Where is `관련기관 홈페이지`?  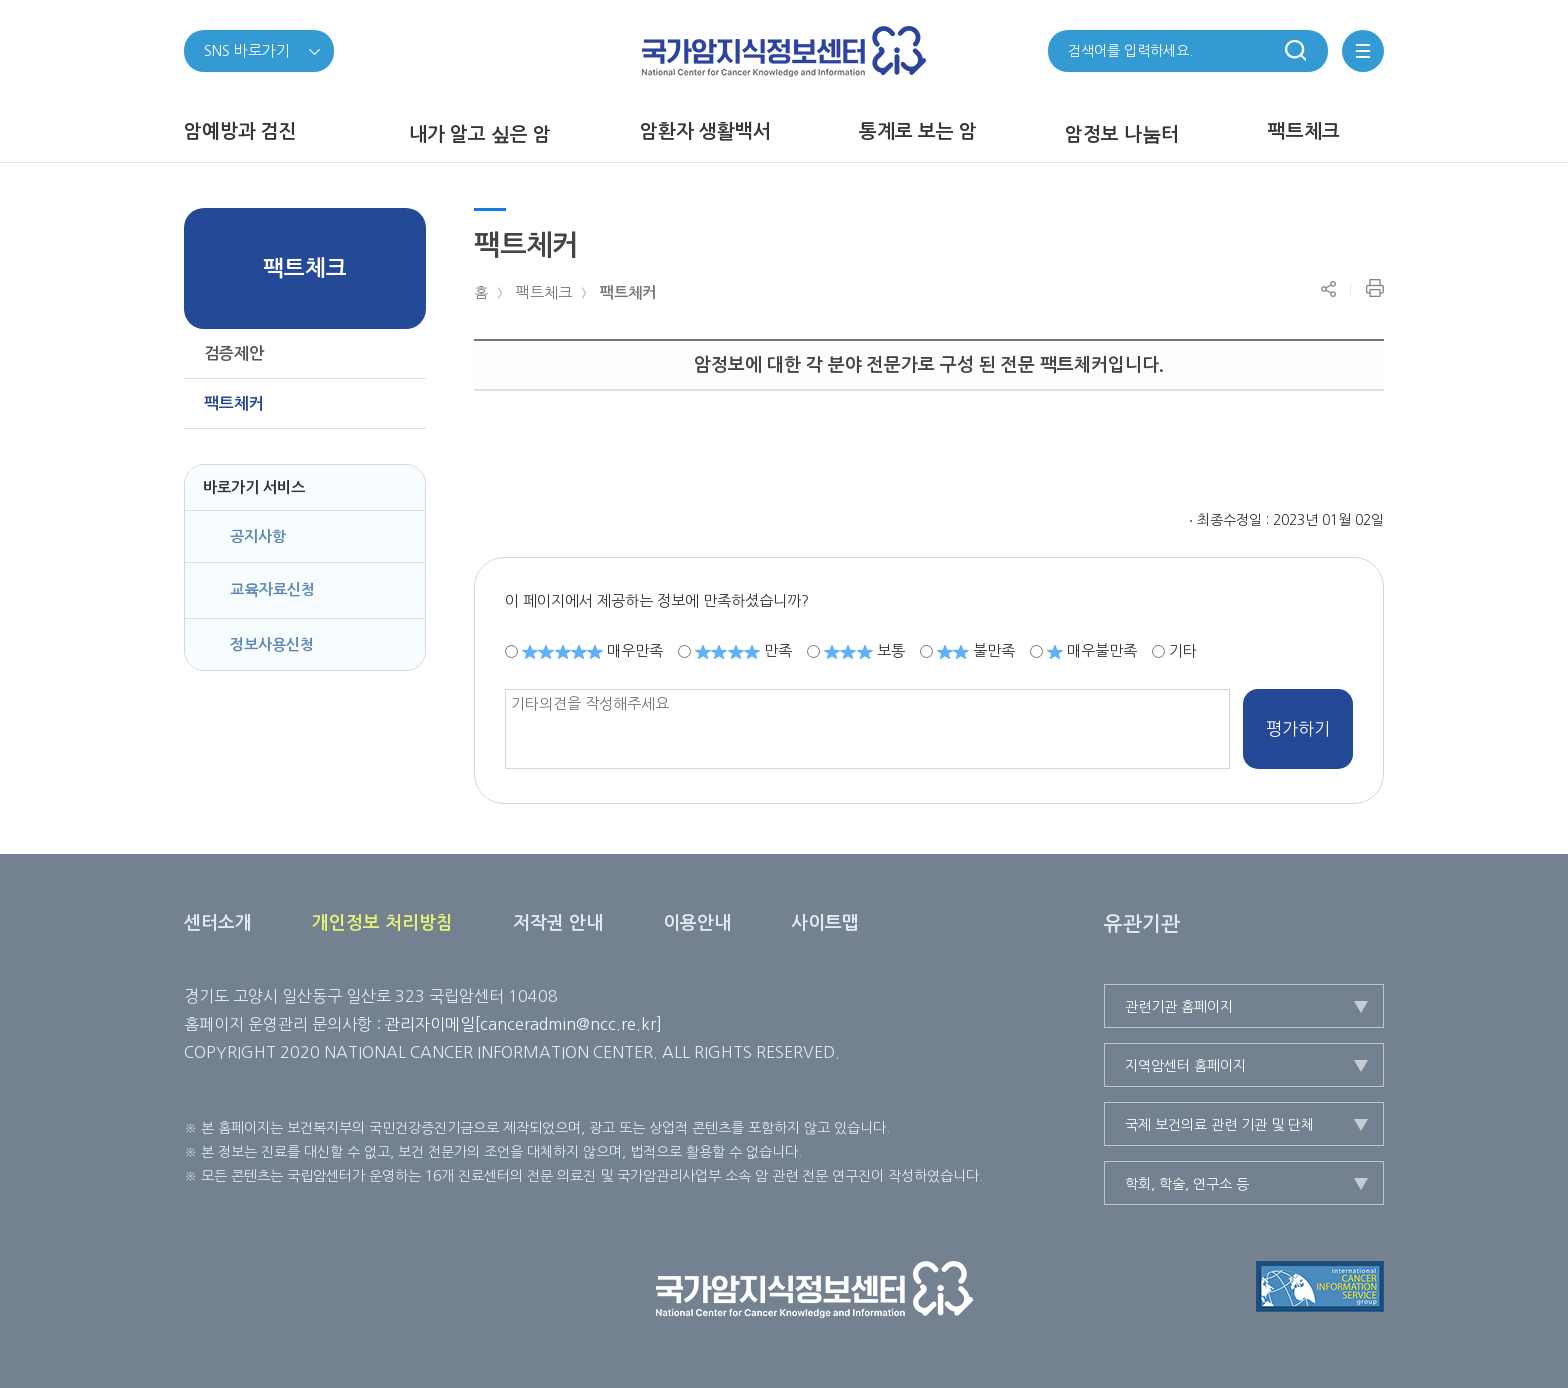
관련기관 홈페이지 is located at coordinates (1179, 1007).